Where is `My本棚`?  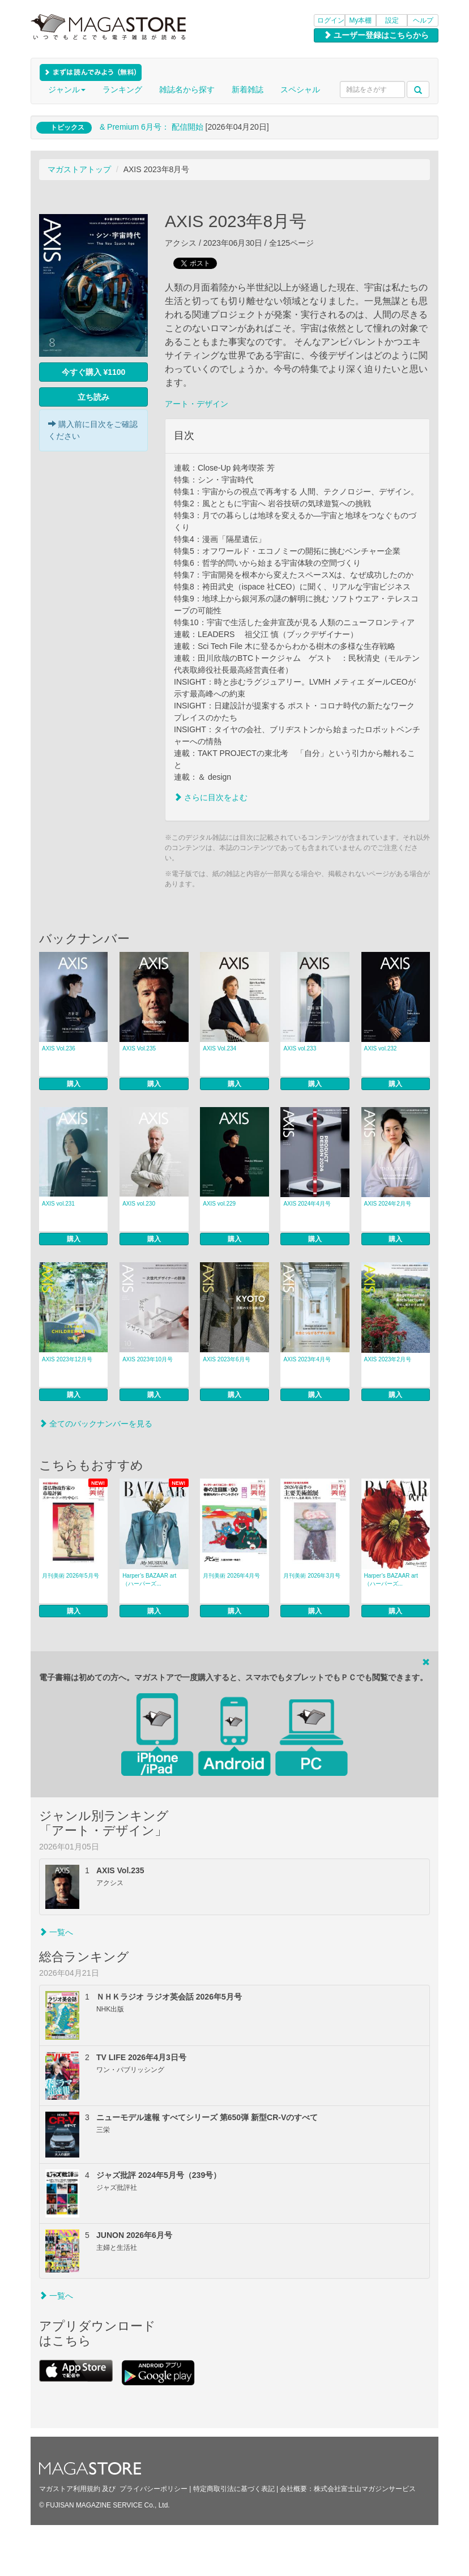
My本棚 is located at coordinates (360, 20).